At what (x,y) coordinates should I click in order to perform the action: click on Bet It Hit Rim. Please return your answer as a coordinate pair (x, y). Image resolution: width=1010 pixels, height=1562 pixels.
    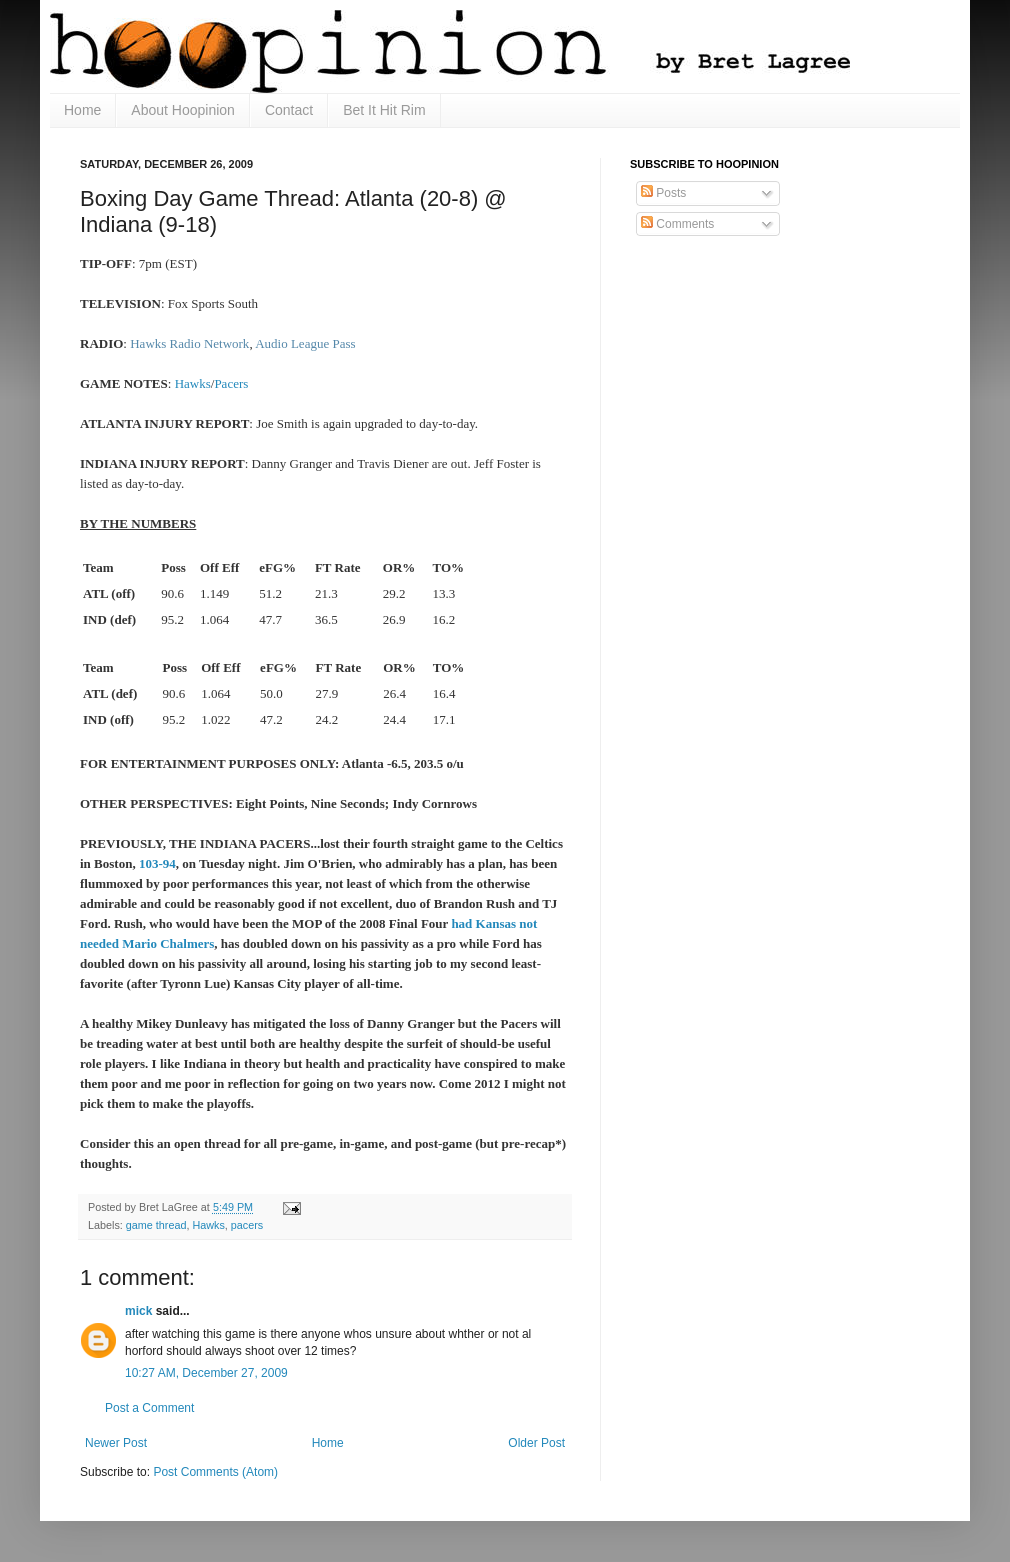
    Looking at the image, I should click on (384, 110).